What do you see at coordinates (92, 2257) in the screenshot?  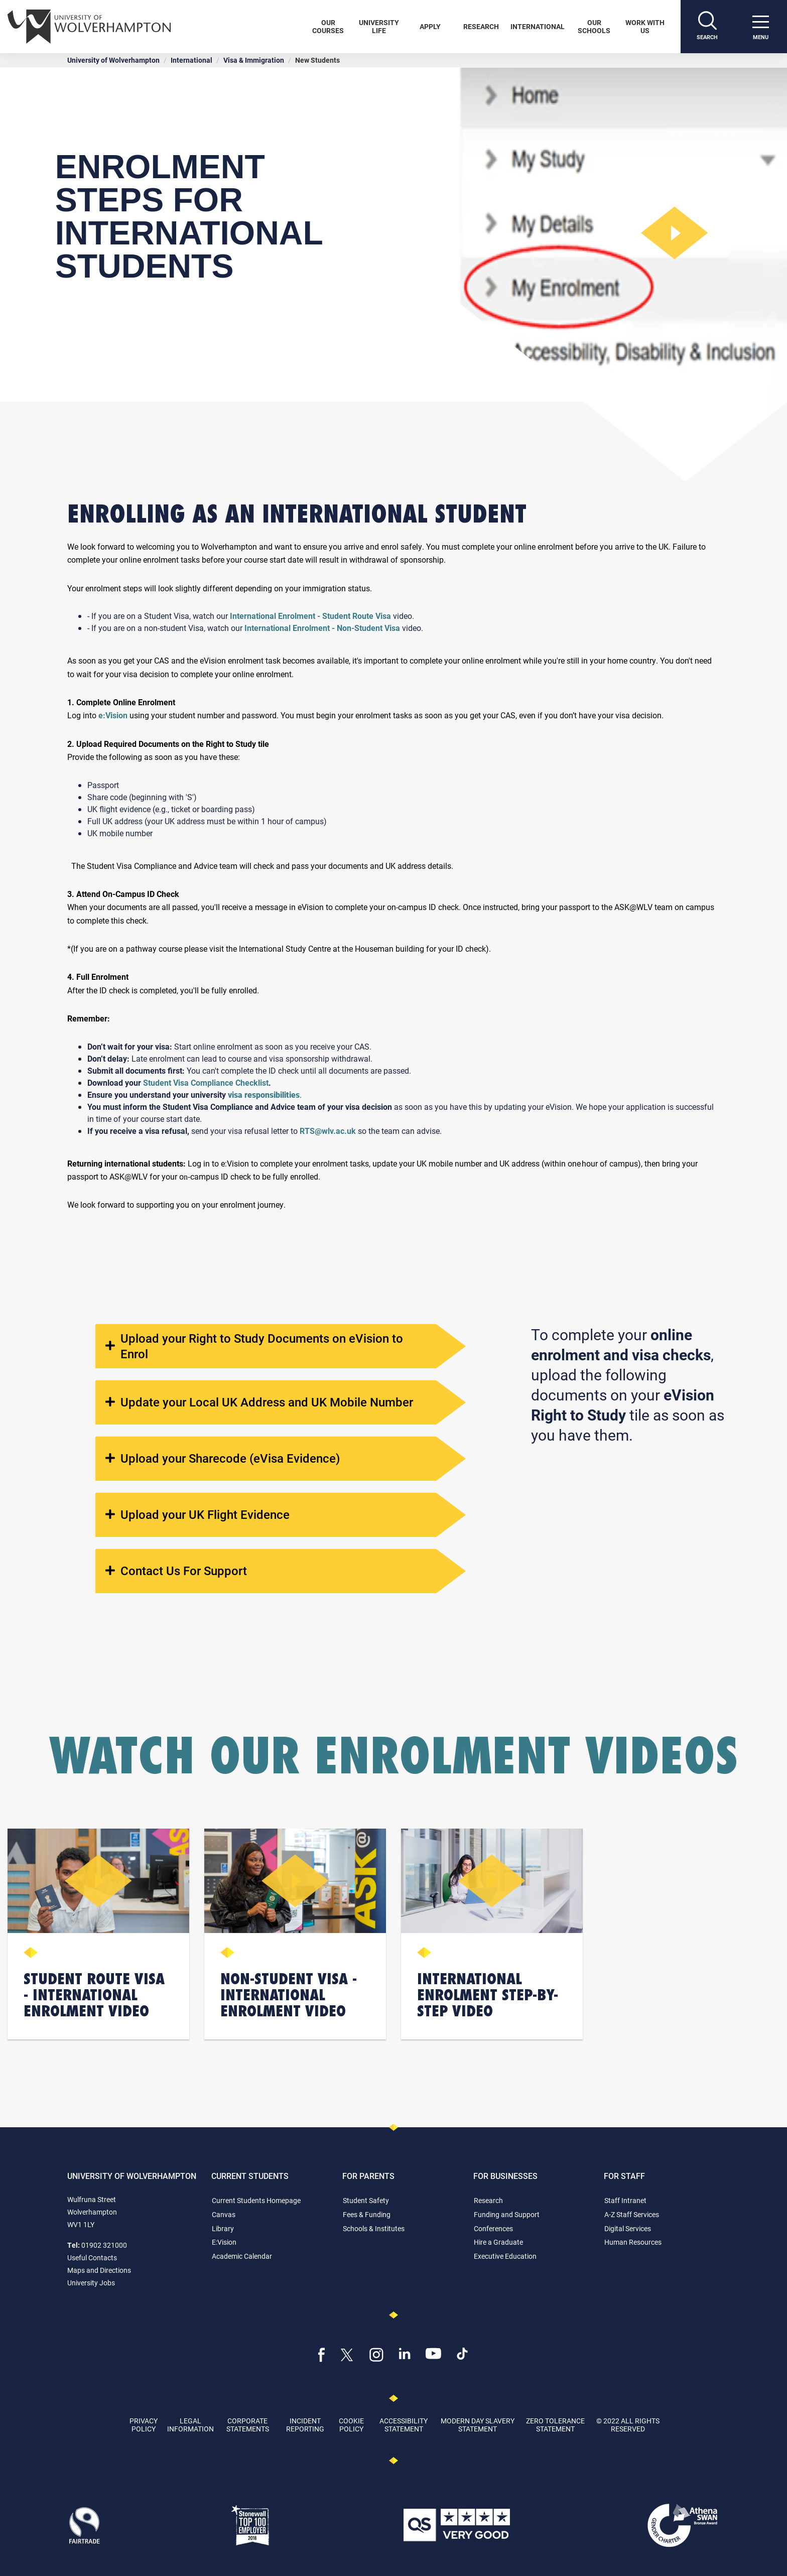 I see `Useful Contacts` at bounding box center [92, 2257].